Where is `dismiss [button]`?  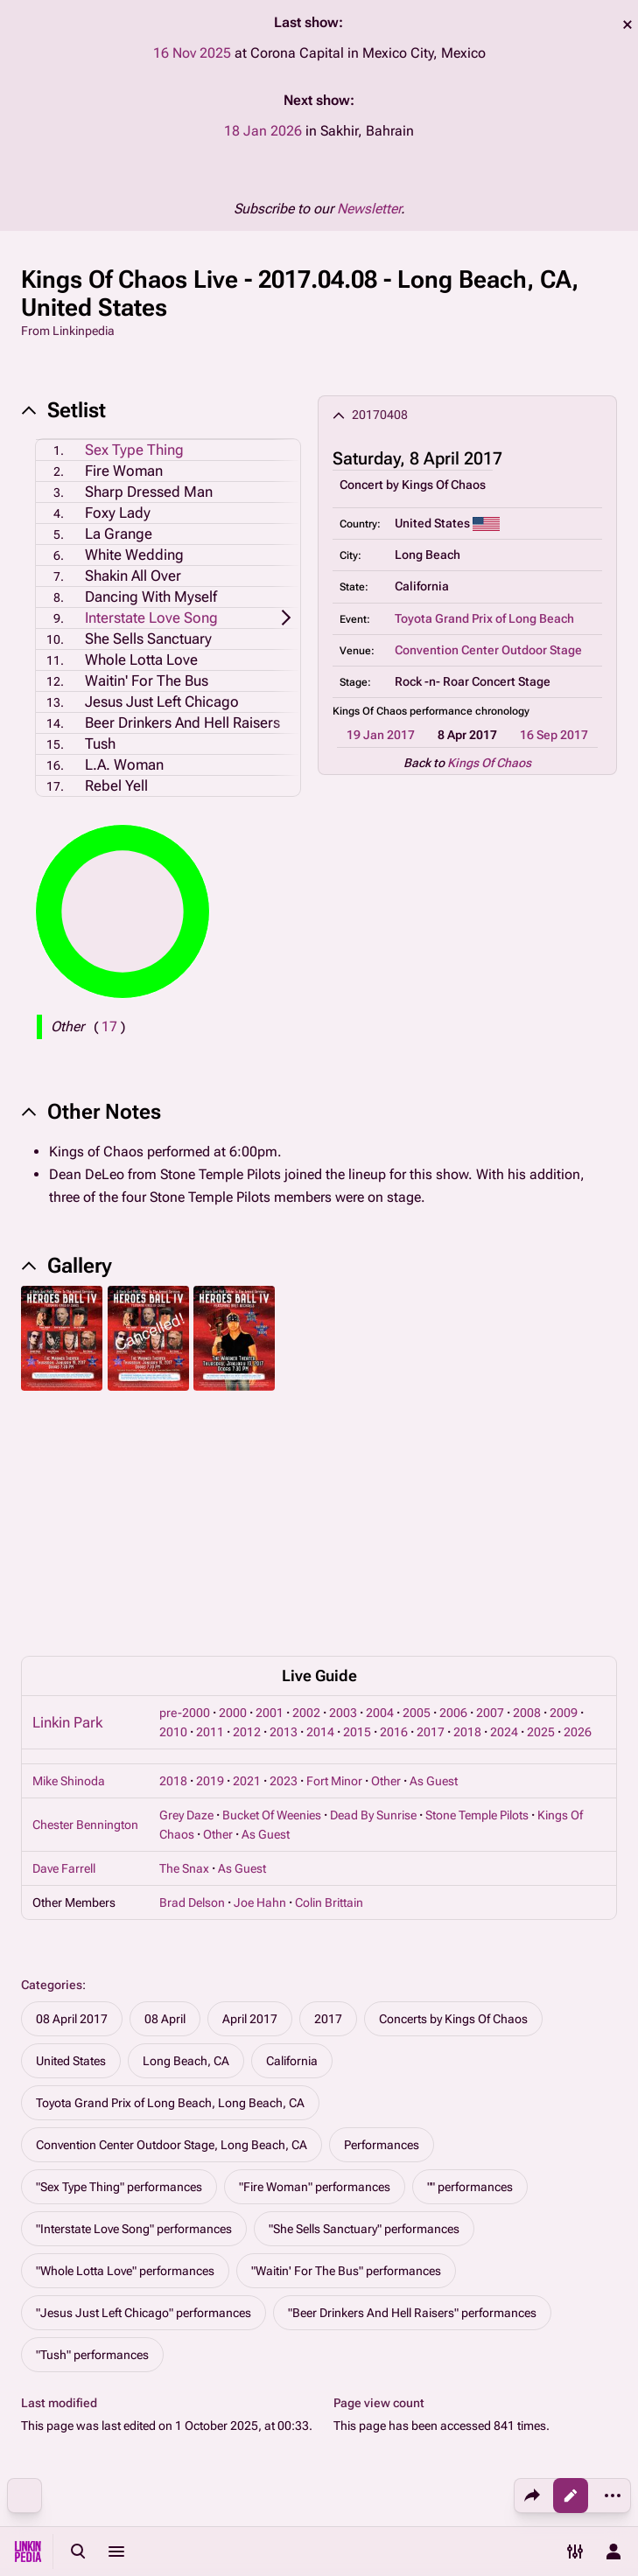 dismiss [button] is located at coordinates (627, 24).